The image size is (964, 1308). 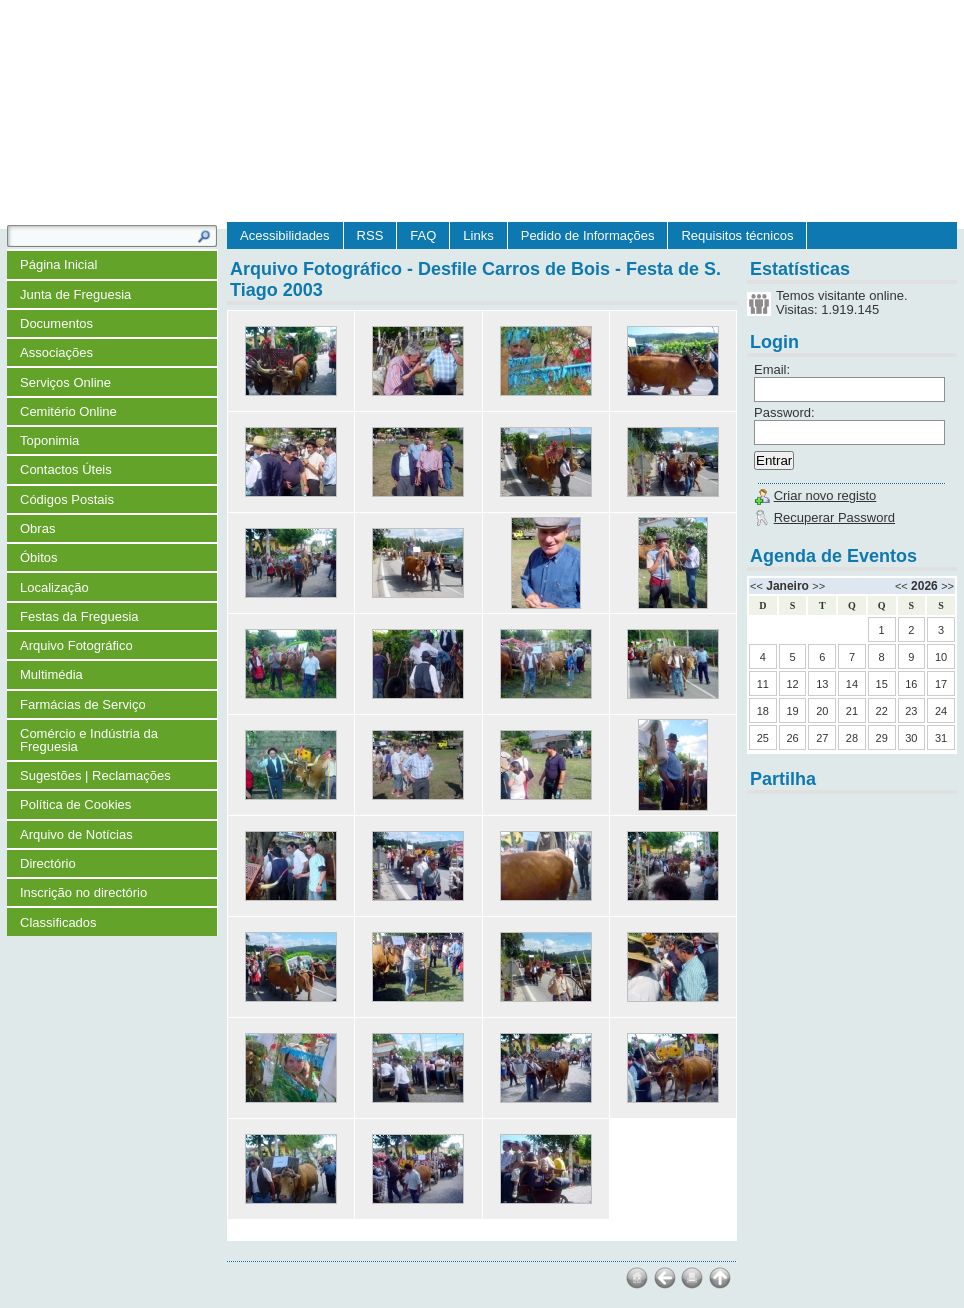 I want to click on Acessibilidades, so click(x=285, y=235).